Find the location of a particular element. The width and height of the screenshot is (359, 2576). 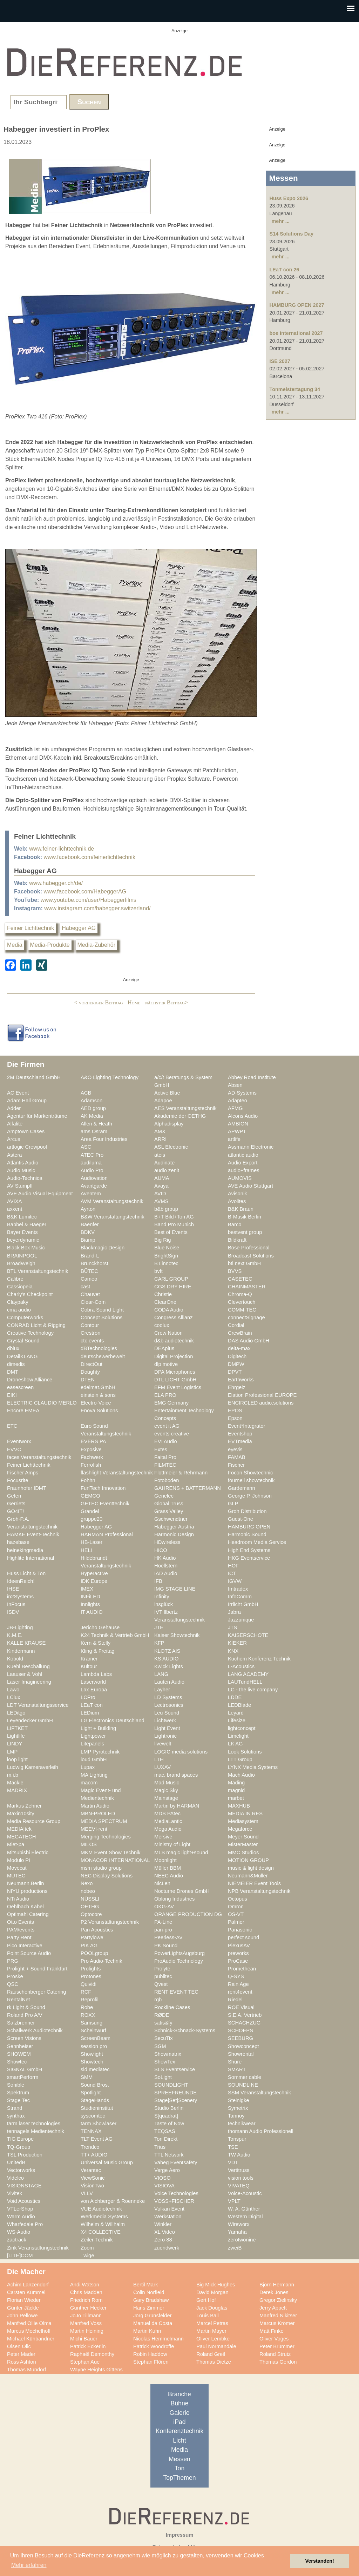

Roland Strutz is located at coordinates (275, 2354).